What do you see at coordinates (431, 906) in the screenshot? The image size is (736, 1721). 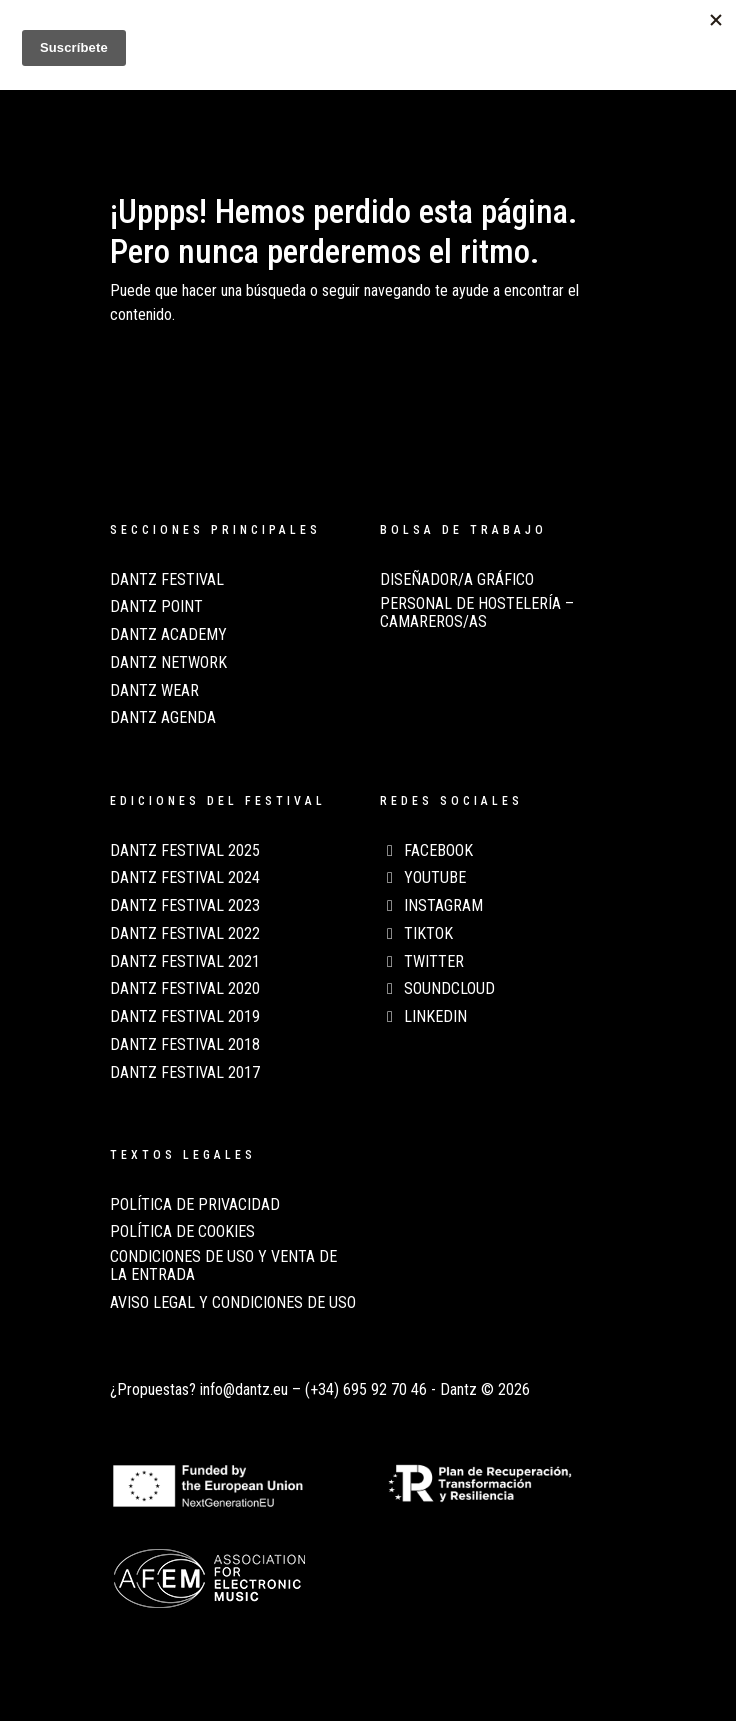 I see `Instagram` at bounding box center [431, 906].